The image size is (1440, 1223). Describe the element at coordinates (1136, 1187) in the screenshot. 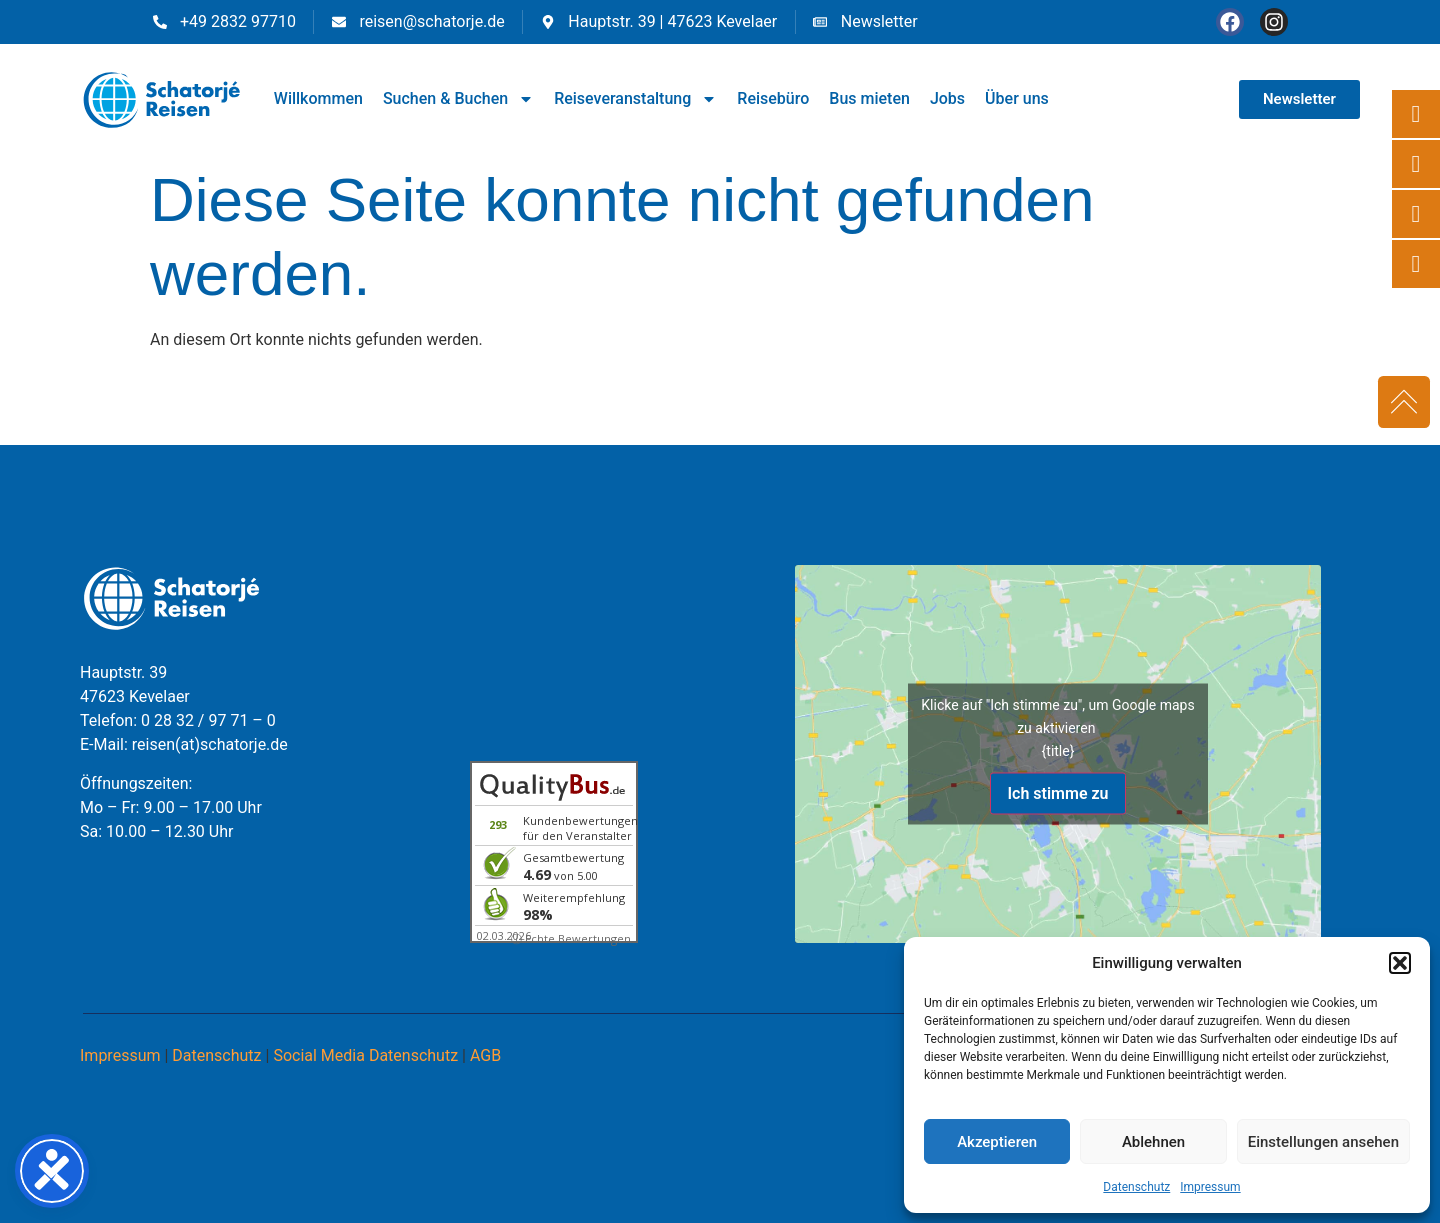

I see `Datenschutz` at that location.